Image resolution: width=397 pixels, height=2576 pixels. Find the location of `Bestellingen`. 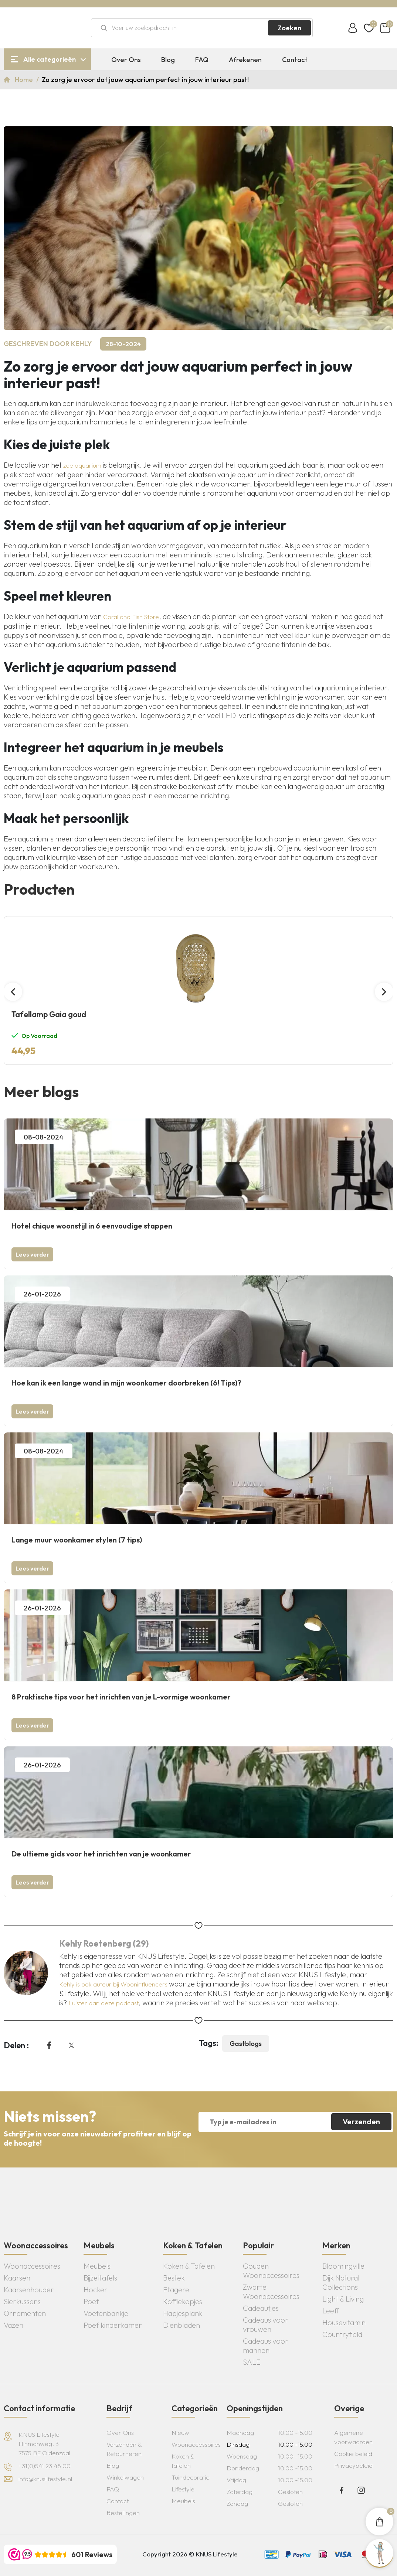

Bestellingen is located at coordinates (123, 2513).